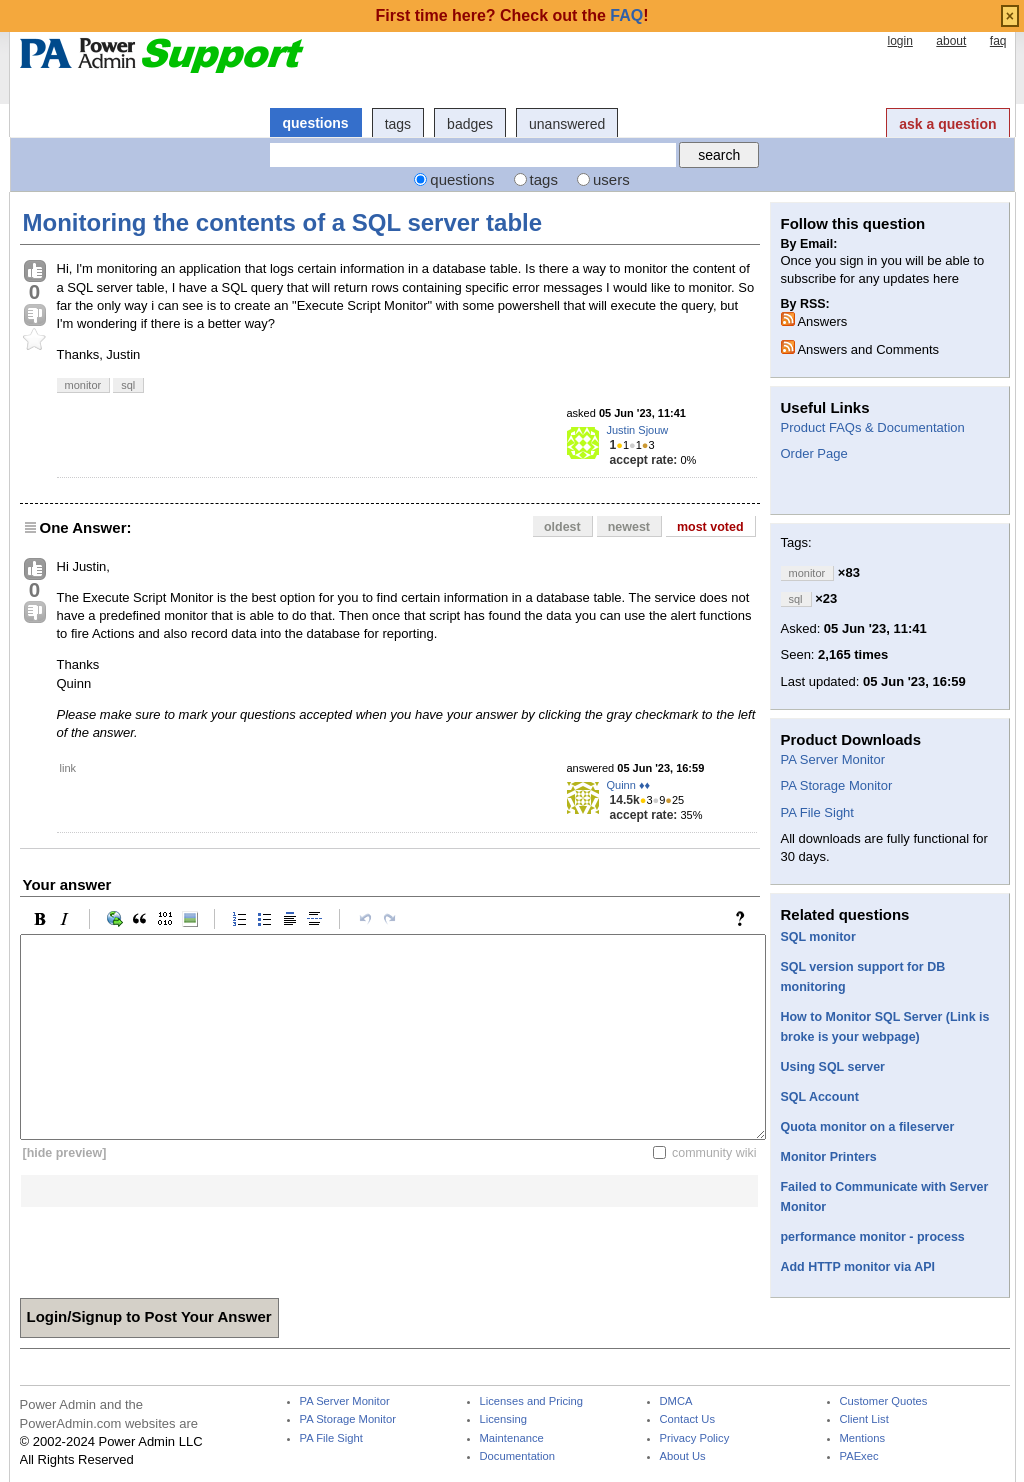 This screenshot has height=1482, width=1024. What do you see at coordinates (710, 527) in the screenshot?
I see `most voted` at bounding box center [710, 527].